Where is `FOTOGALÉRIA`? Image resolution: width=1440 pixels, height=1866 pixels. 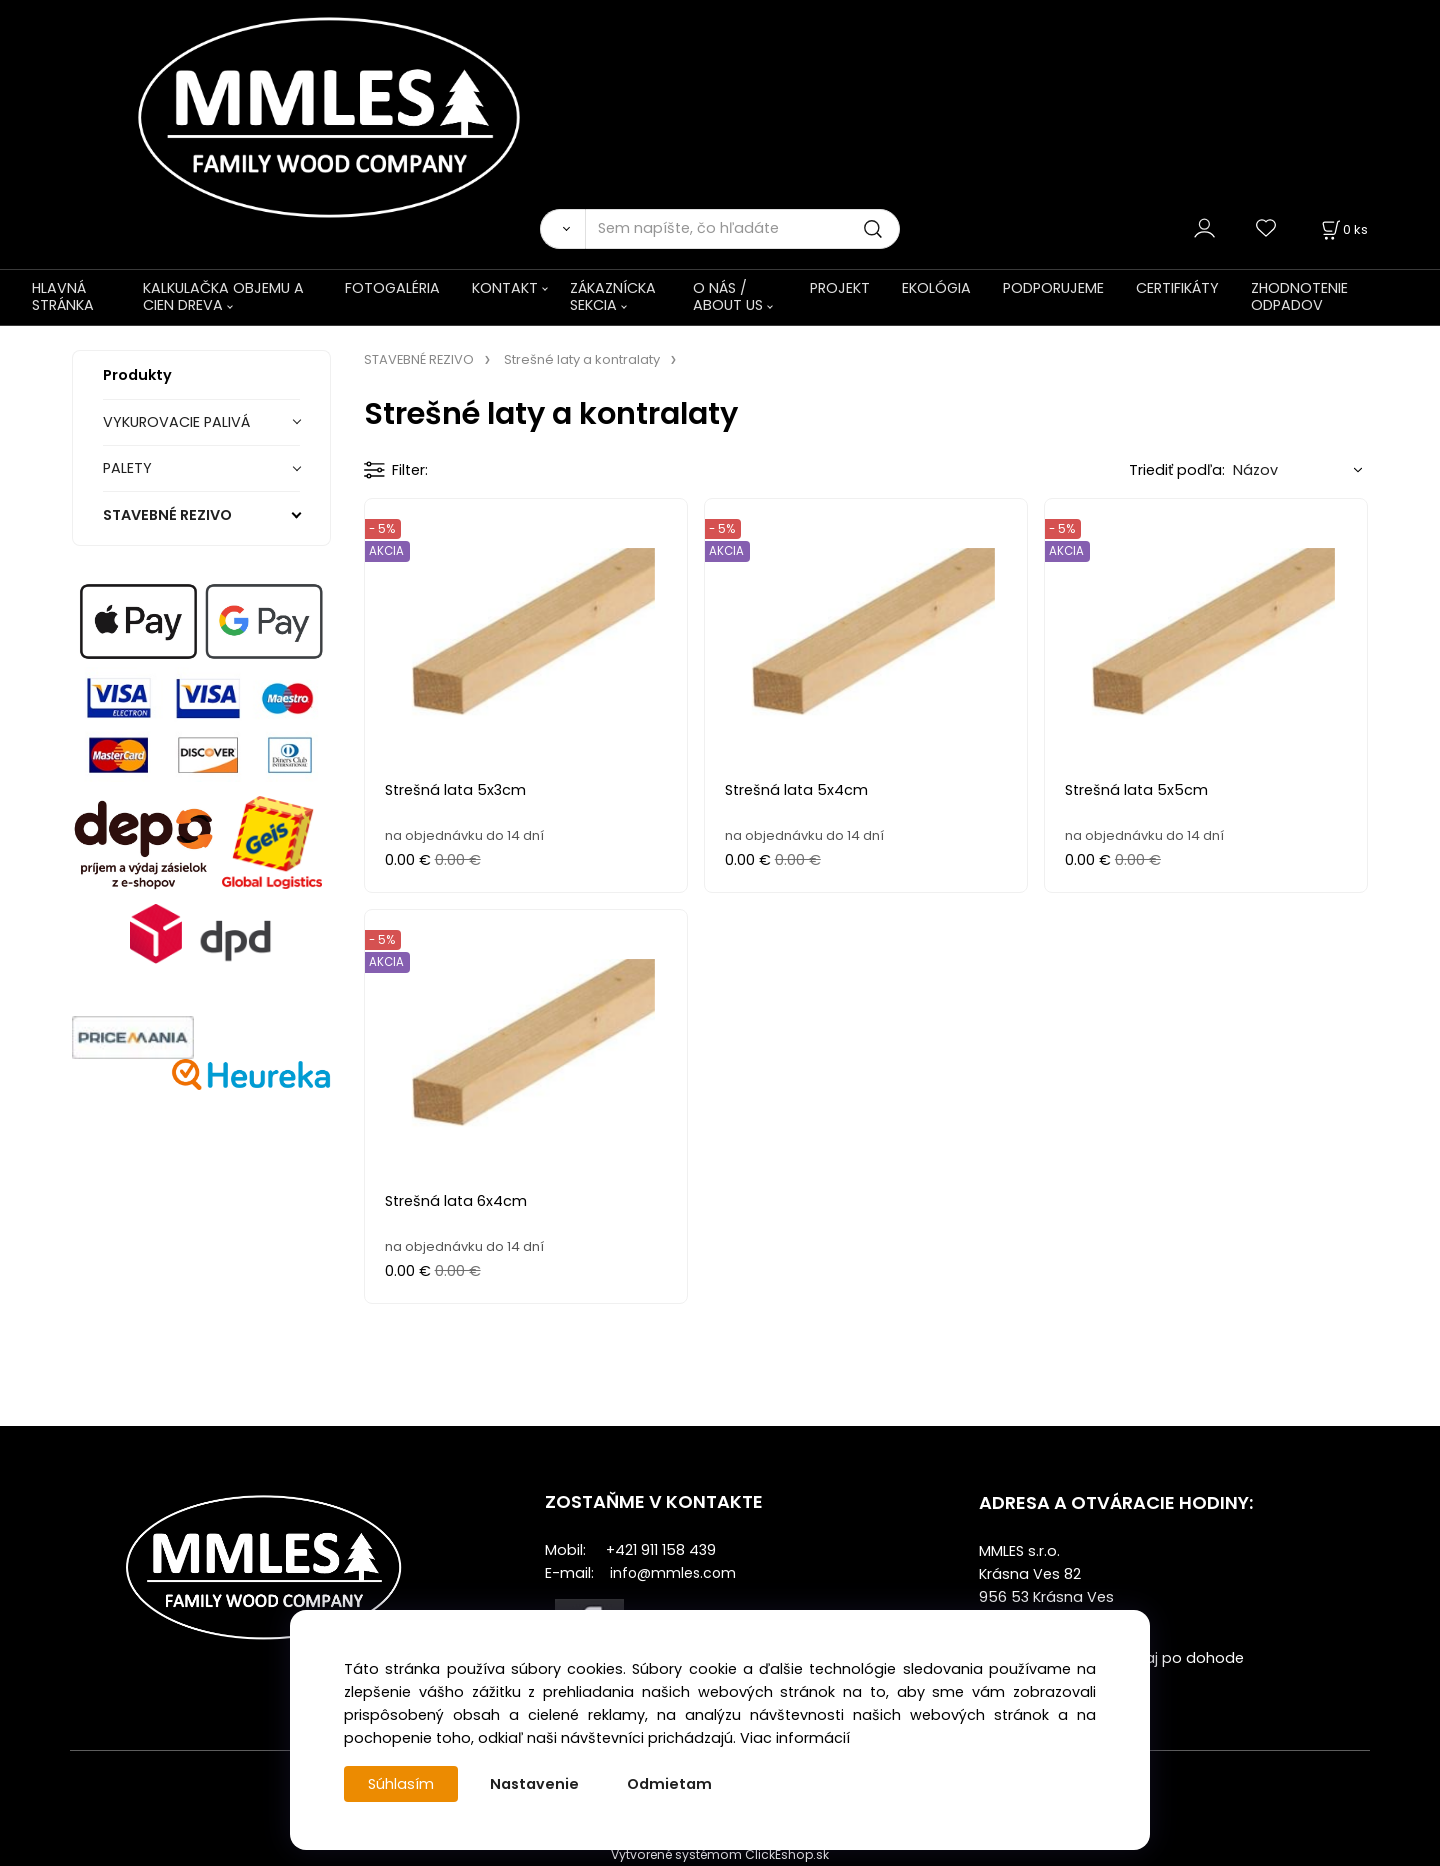 FOTOGALÉRIA is located at coordinates (392, 288).